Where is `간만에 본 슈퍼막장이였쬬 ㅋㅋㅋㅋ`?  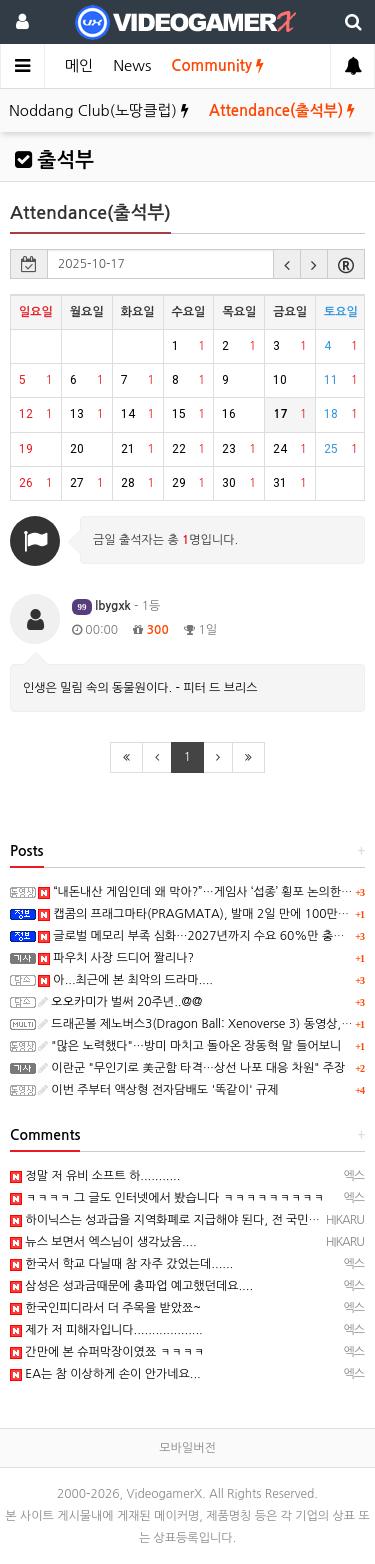
간만에 본 슈퍼막장이였쬬 ㅋㅋㅋㅋ is located at coordinates (107, 1352).